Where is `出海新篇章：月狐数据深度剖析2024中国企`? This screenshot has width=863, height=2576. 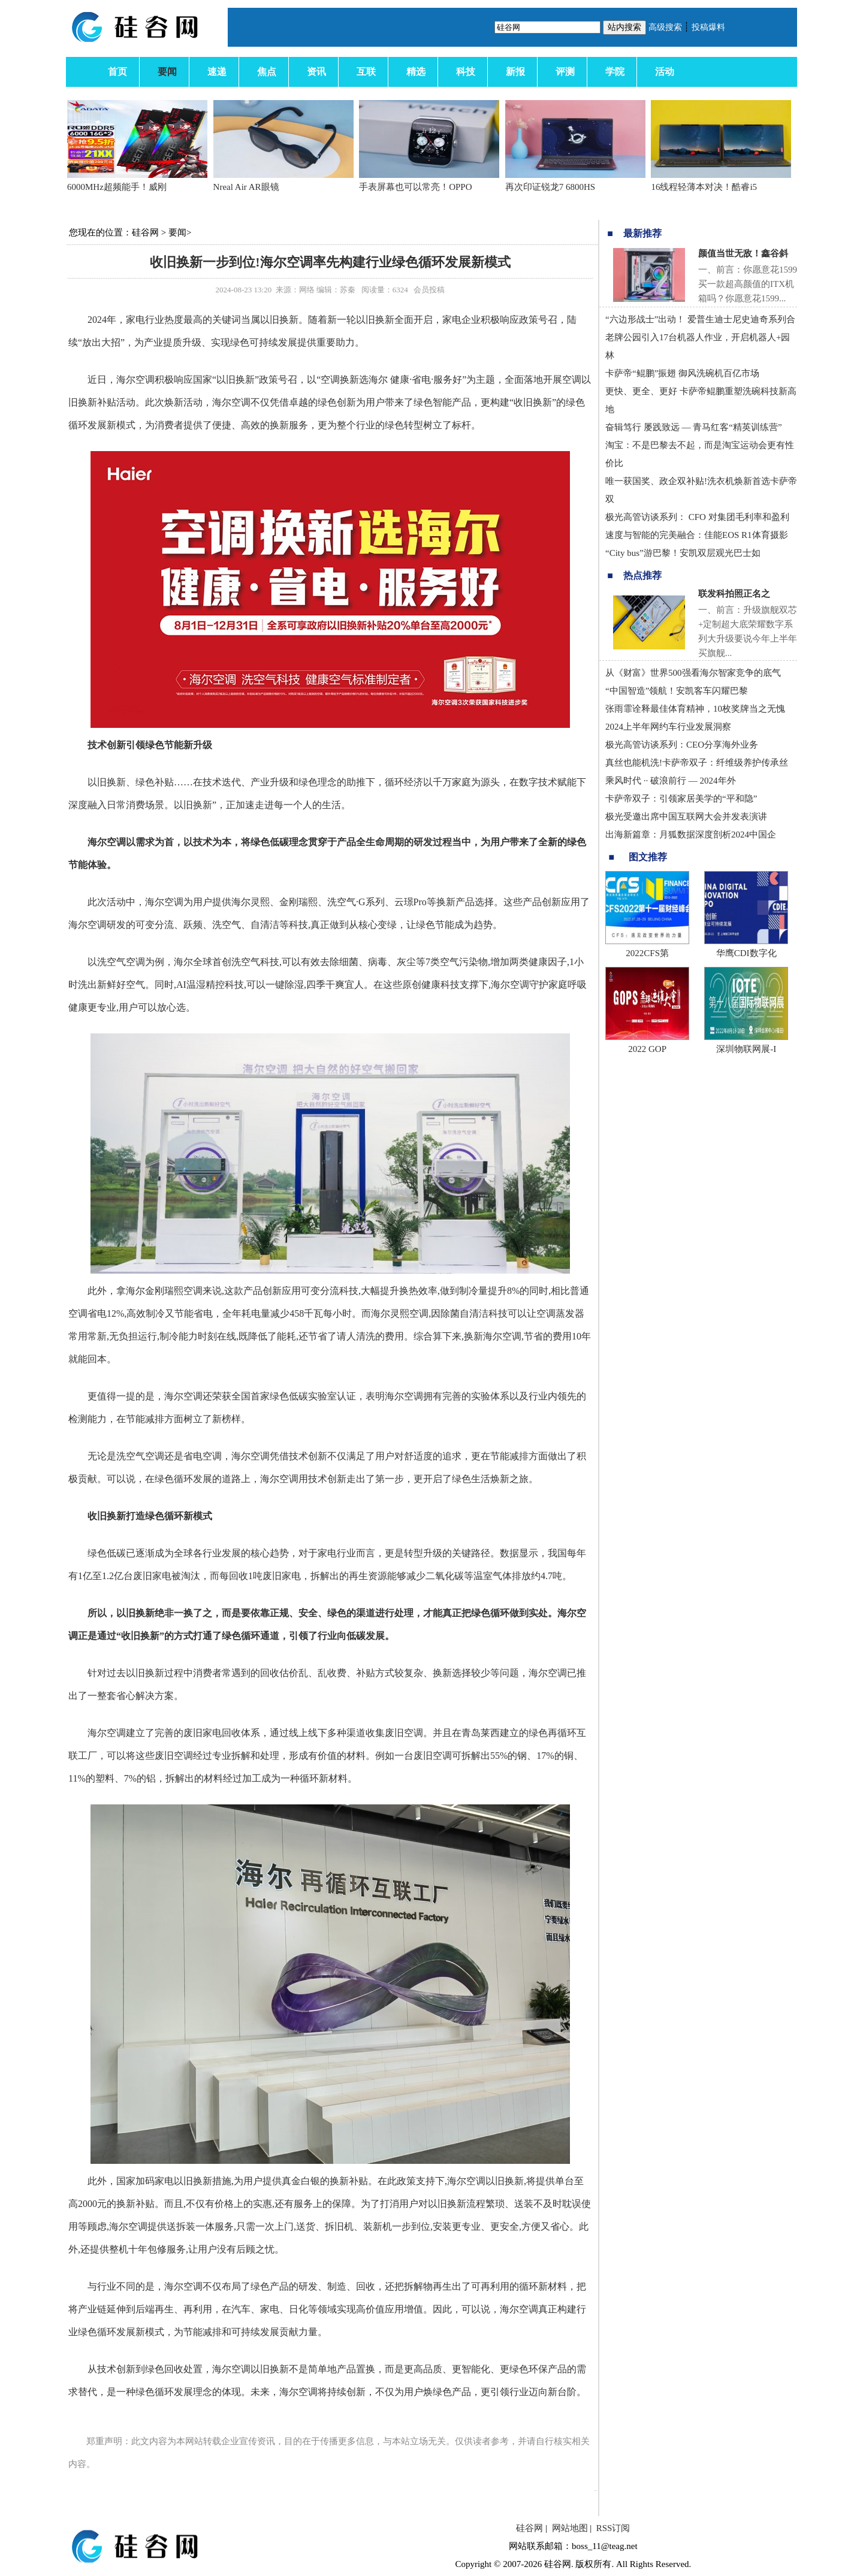 出海新篇章：月狐数据深度剖析2024中国企 is located at coordinates (690, 834).